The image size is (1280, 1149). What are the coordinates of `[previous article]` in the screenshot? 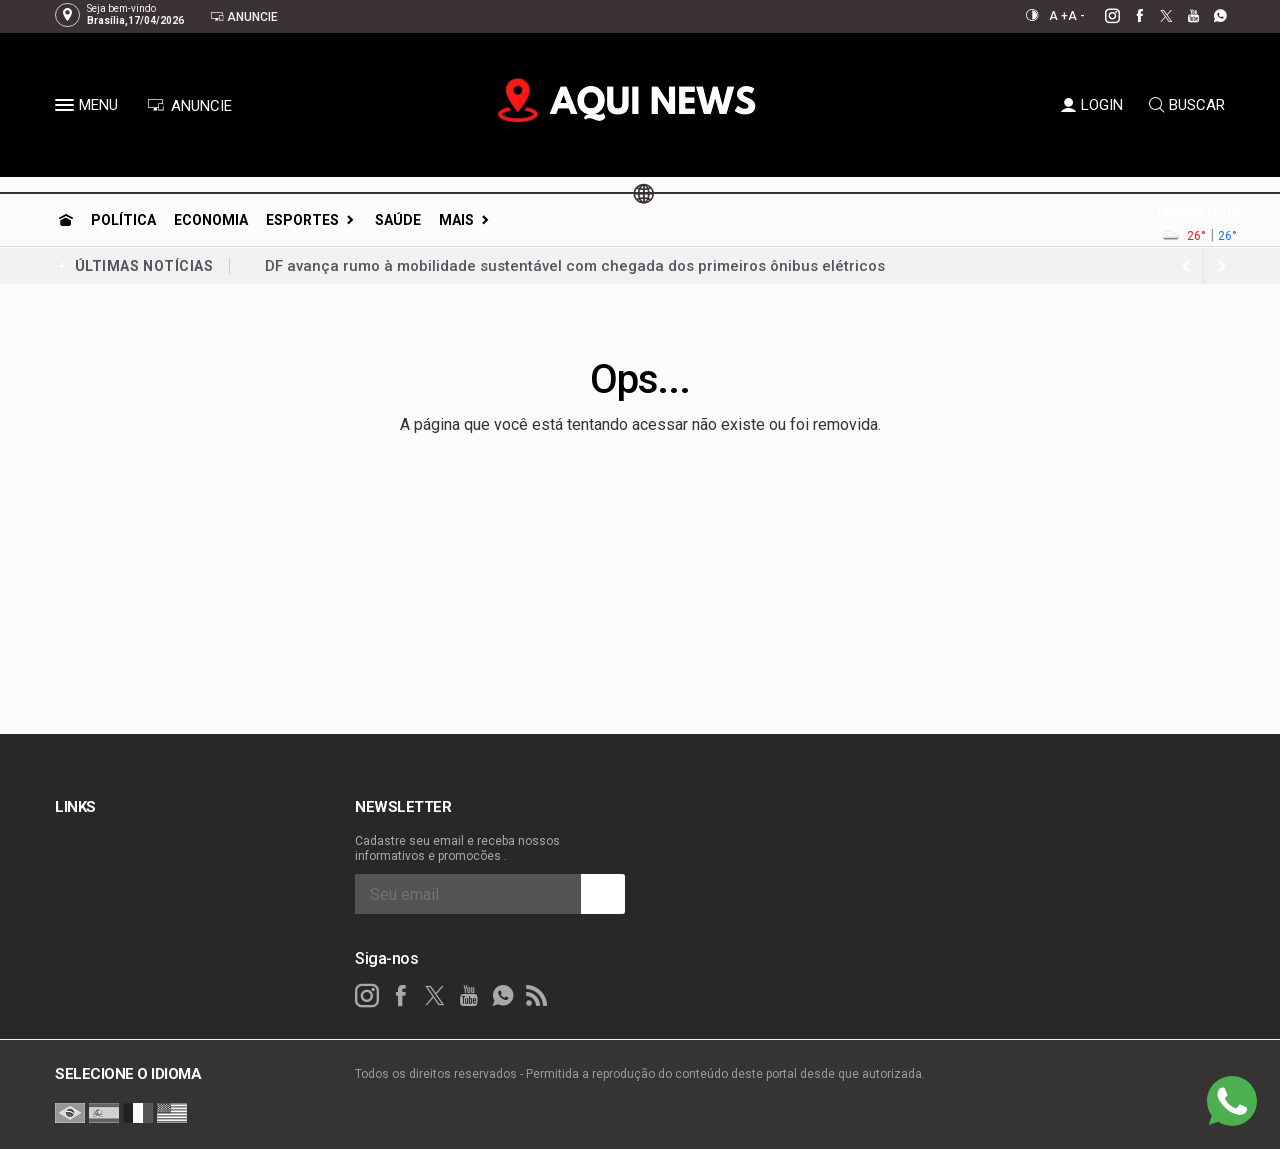 It's located at (1222, 266).